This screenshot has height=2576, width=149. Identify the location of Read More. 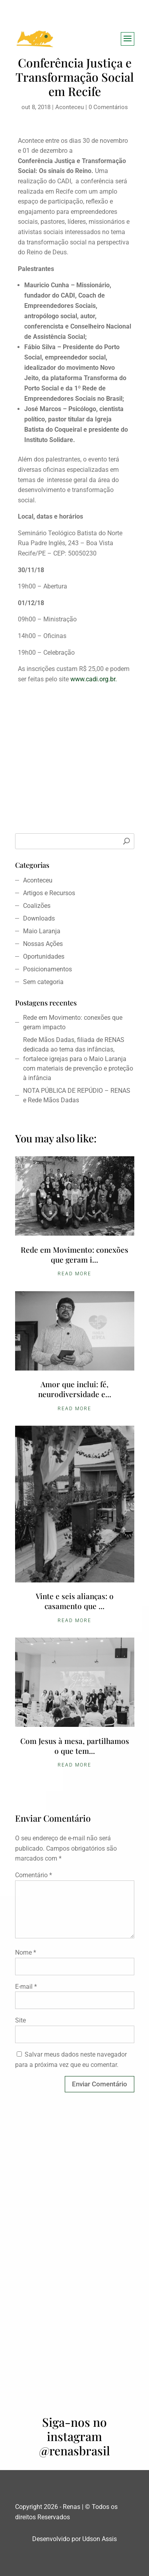
(74, 1273).